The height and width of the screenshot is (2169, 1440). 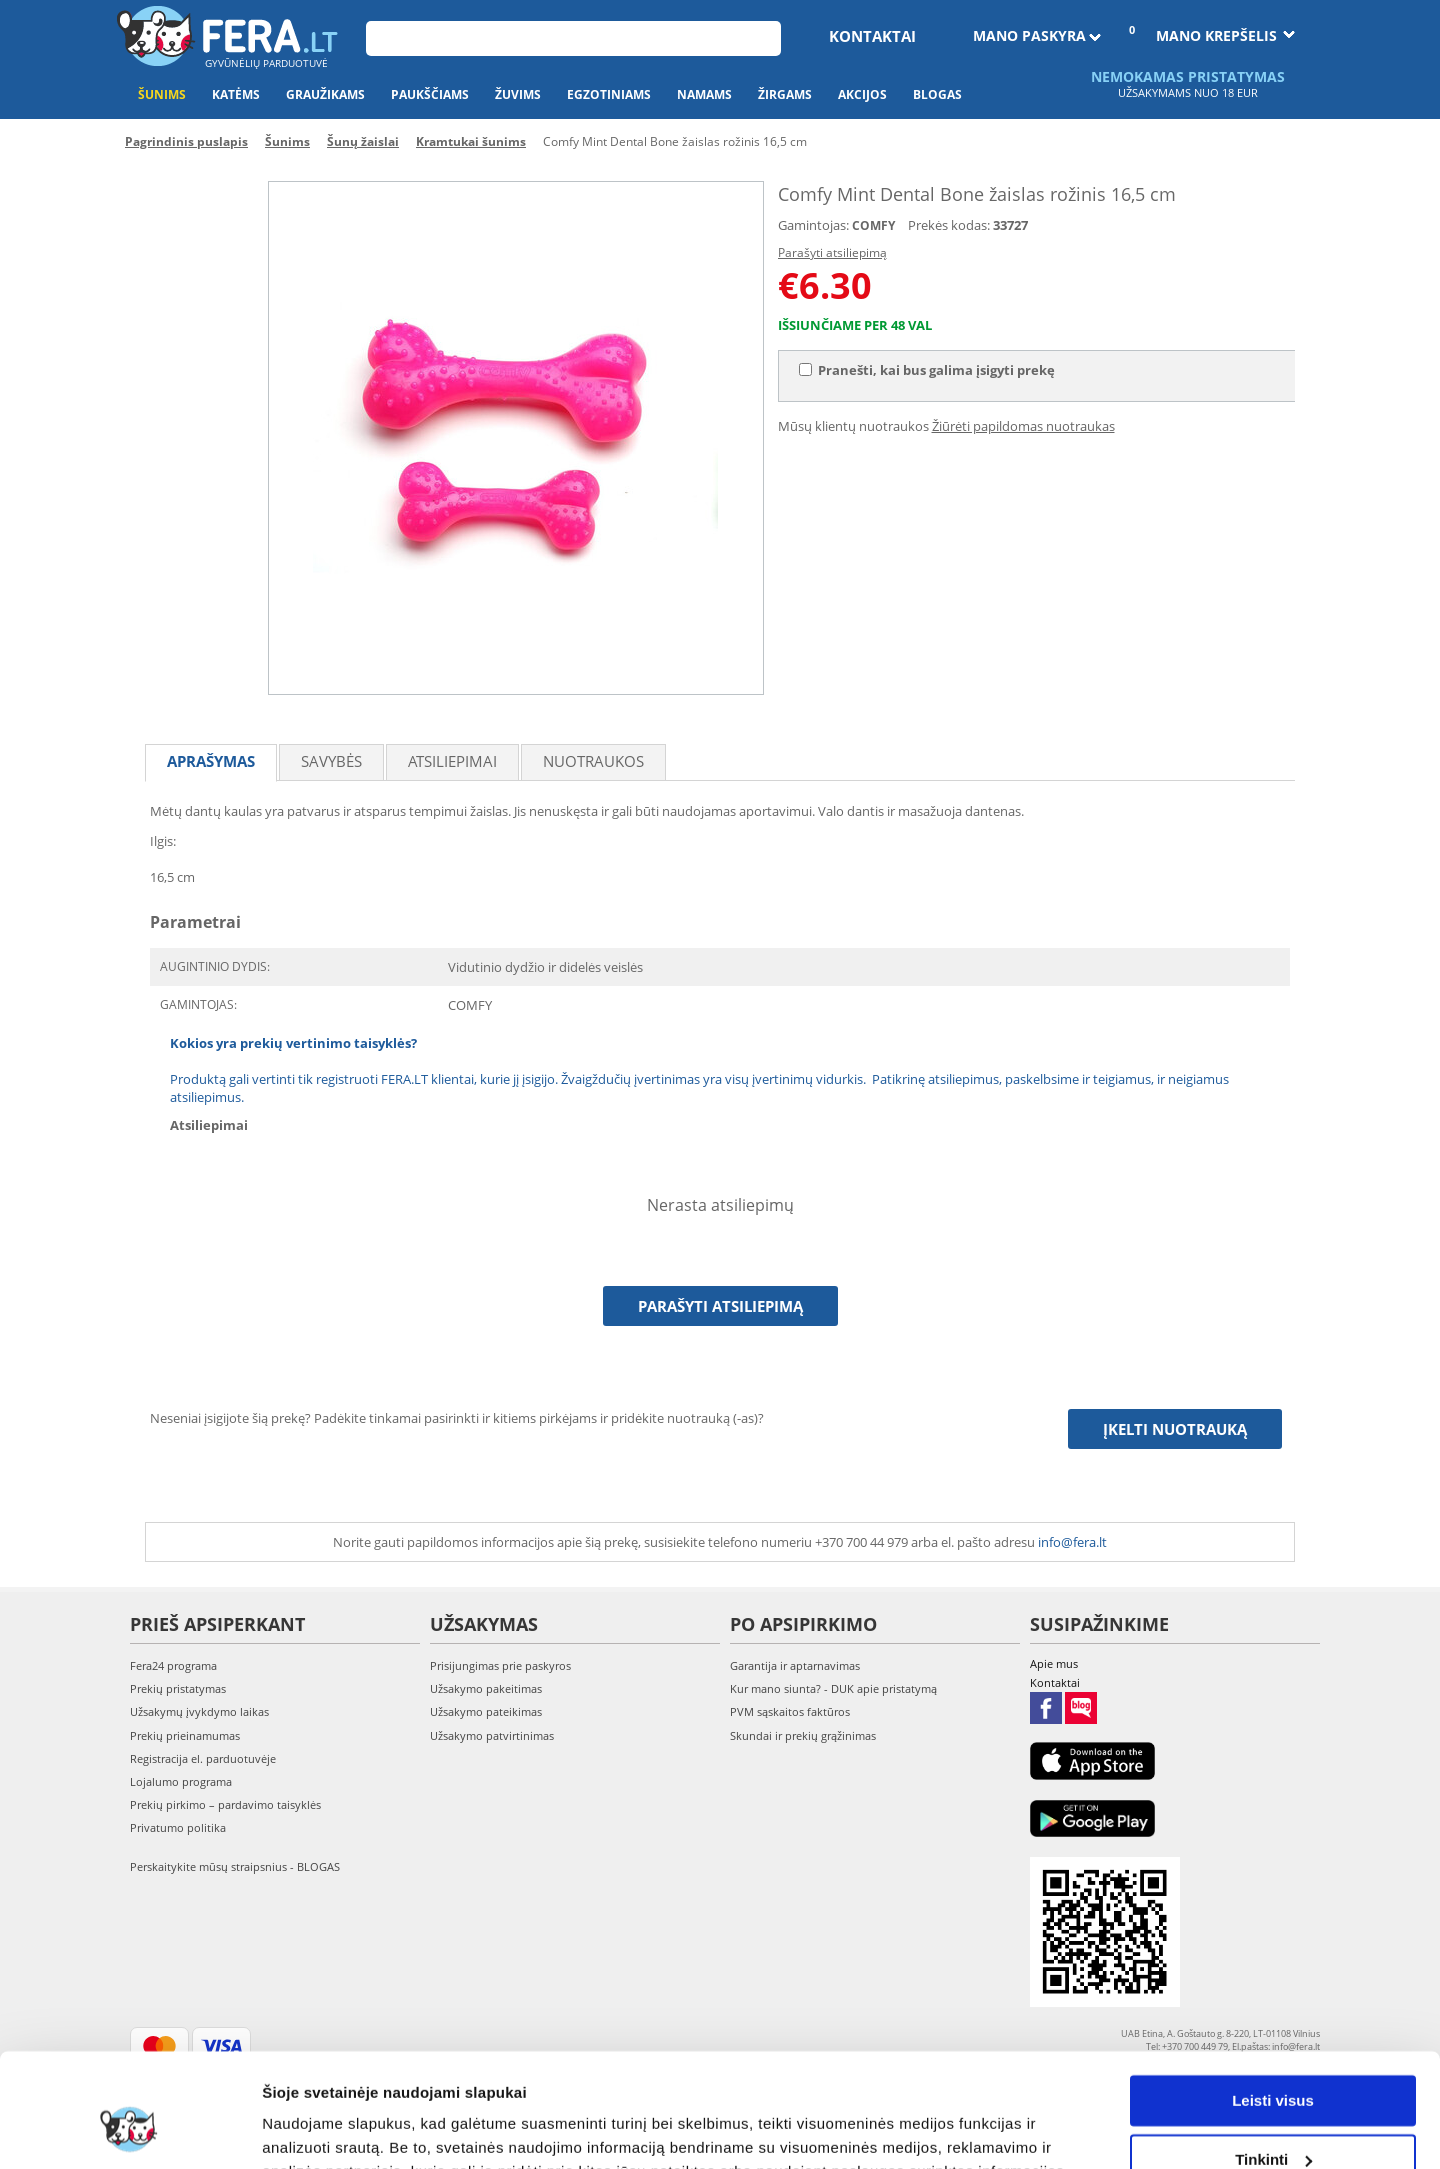 What do you see at coordinates (1072, 1542) in the screenshot?
I see `info@fera.lt` at bounding box center [1072, 1542].